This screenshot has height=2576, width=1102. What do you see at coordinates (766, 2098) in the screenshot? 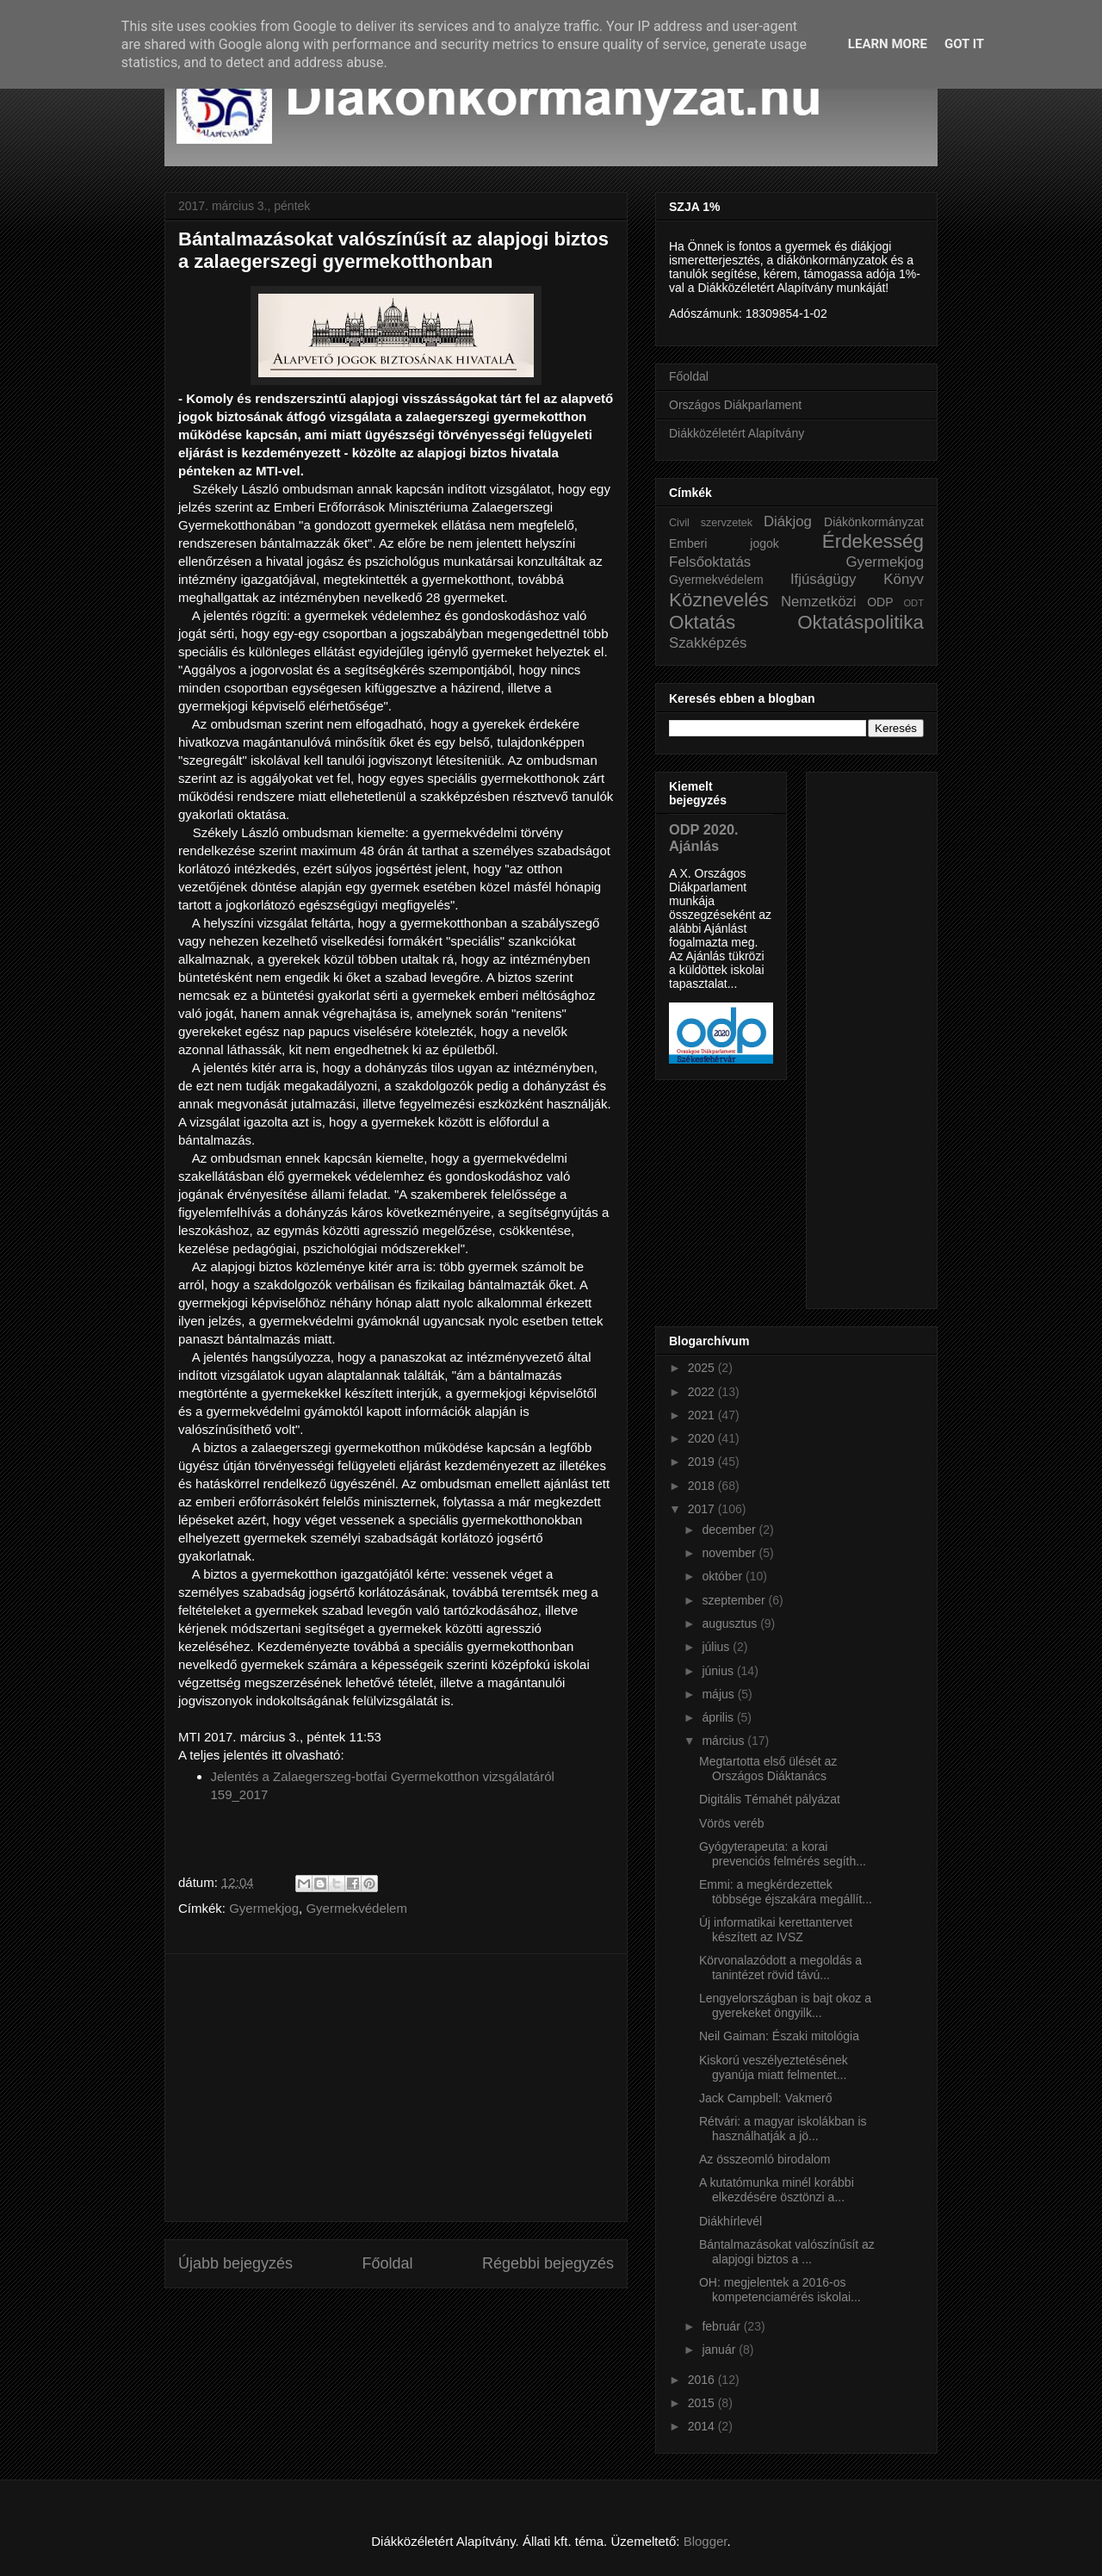
I see `Jack Campbell: Vakmerő` at bounding box center [766, 2098].